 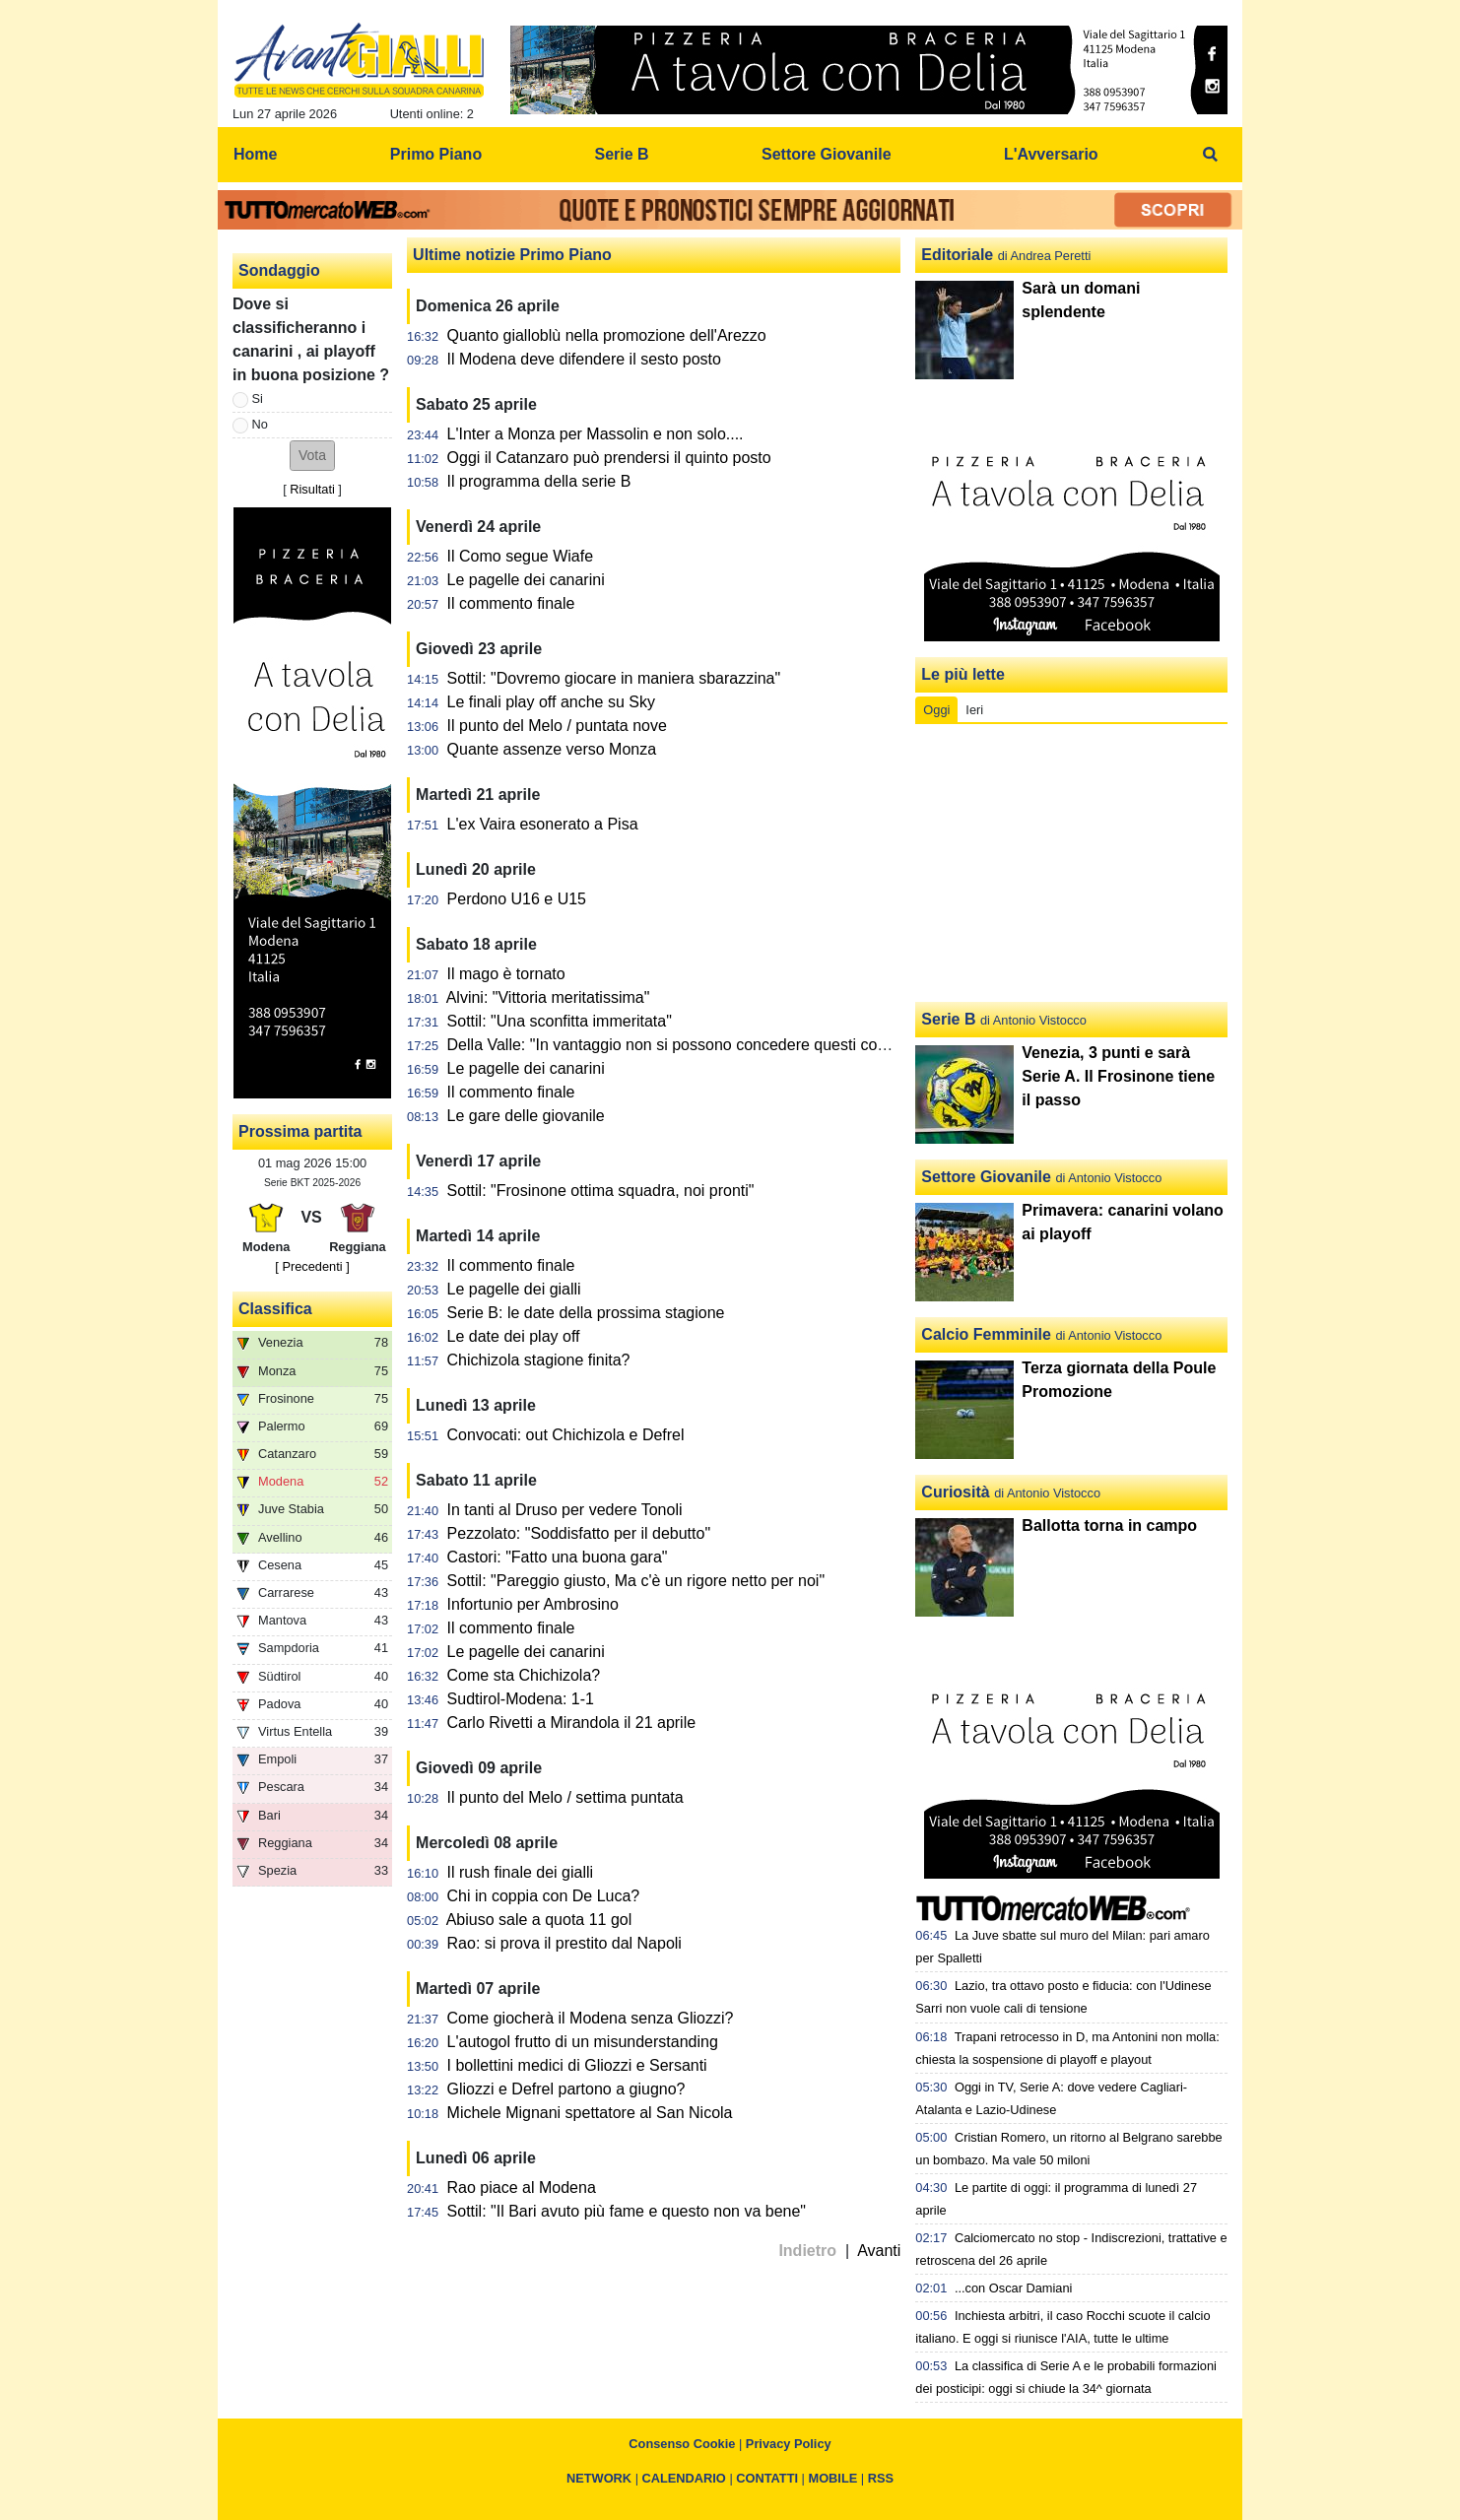 What do you see at coordinates (559, 1021) in the screenshot?
I see `Sottil: "Una sconfitta immeritata"` at bounding box center [559, 1021].